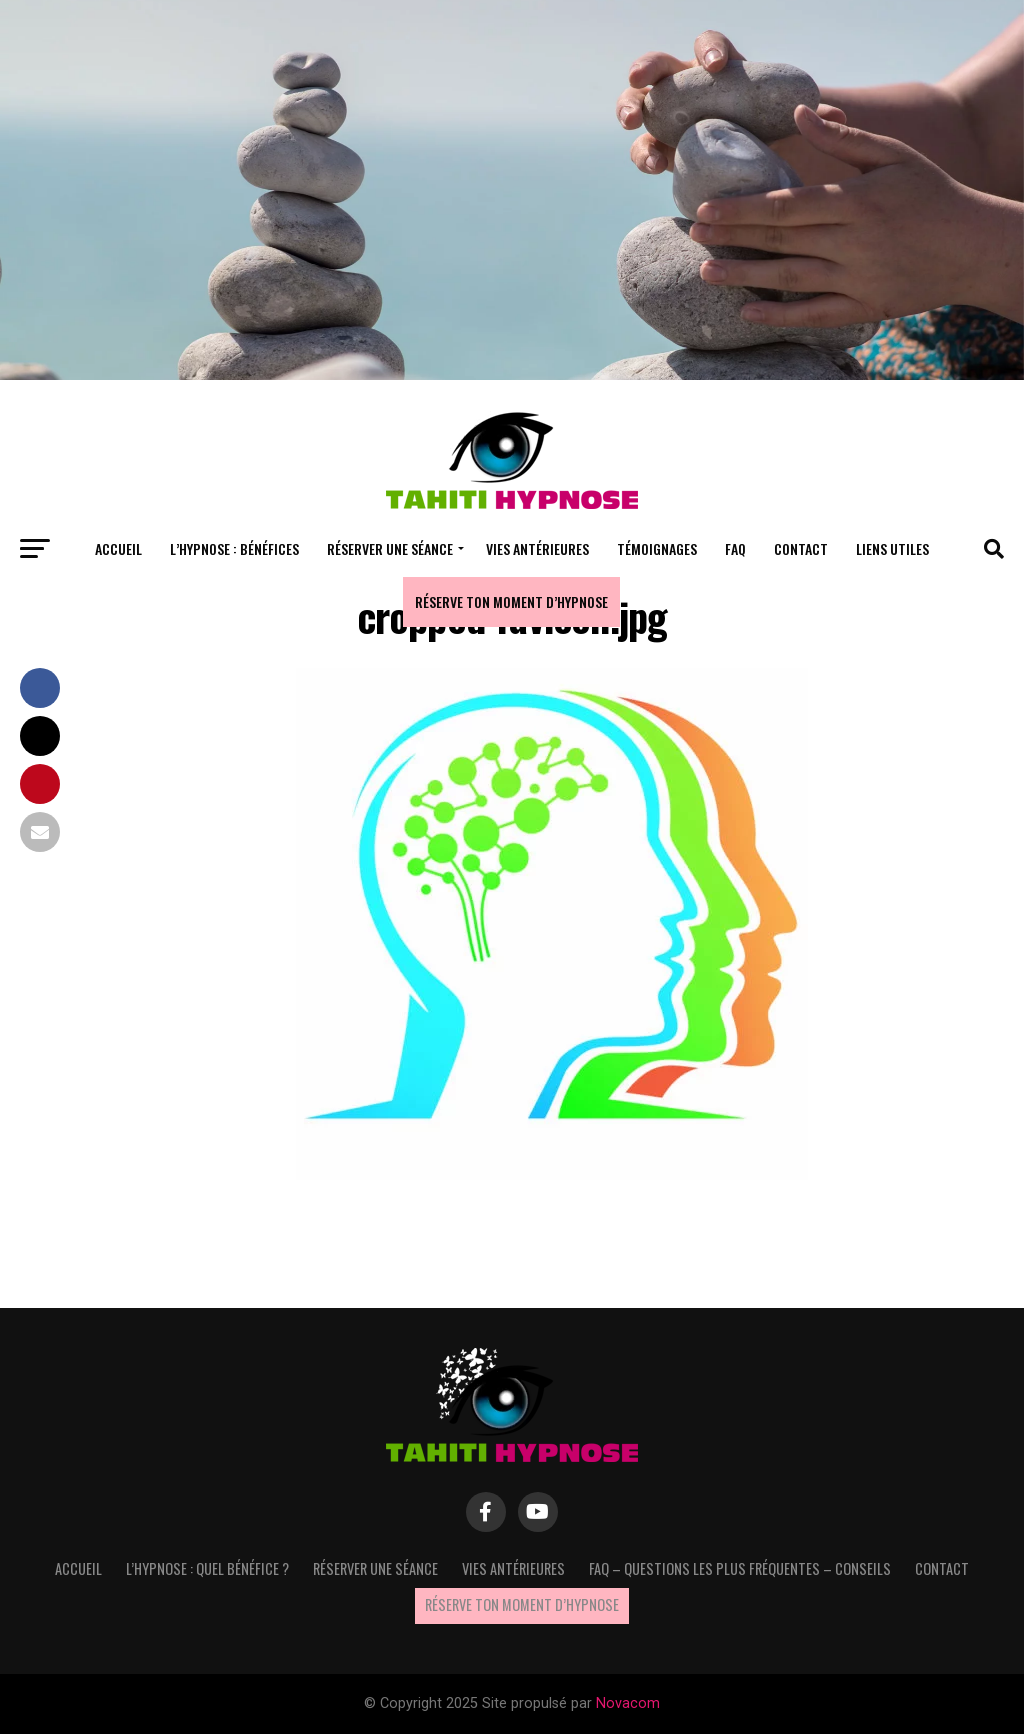  What do you see at coordinates (511, 601) in the screenshot?
I see `Réserve ton moment d’hypnose` at bounding box center [511, 601].